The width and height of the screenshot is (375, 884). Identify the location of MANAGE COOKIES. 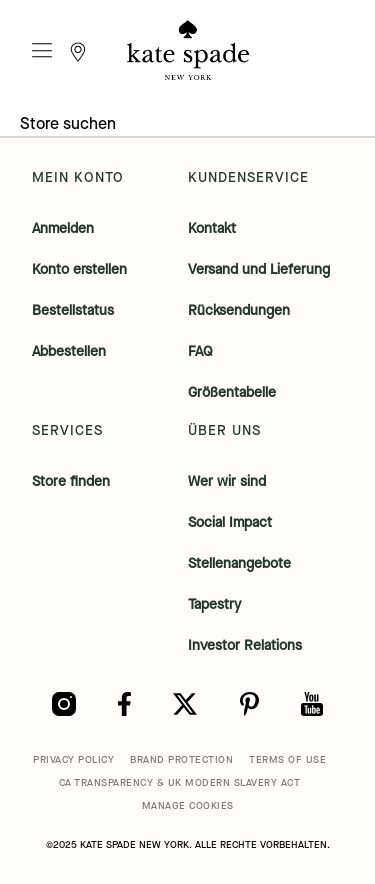
(188, 805).